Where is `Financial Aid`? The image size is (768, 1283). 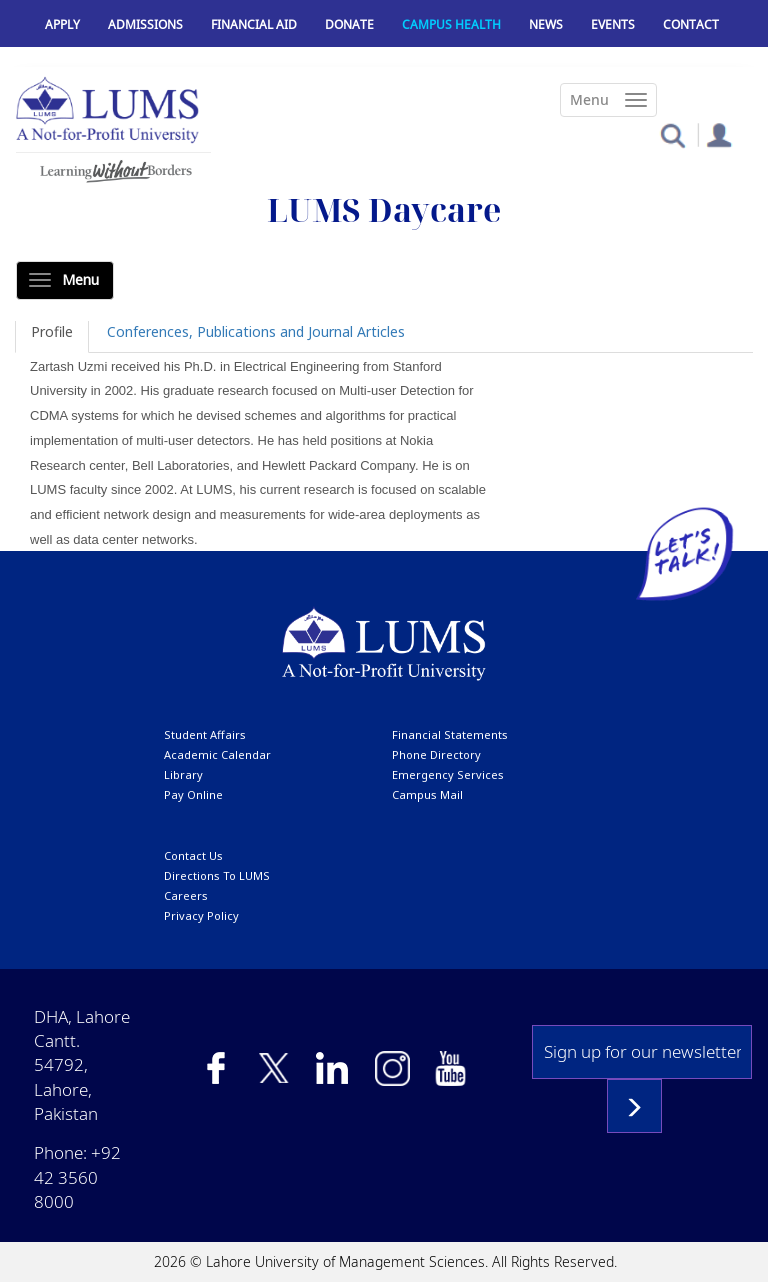 Financial Aid is located at coordinates (254, 24).